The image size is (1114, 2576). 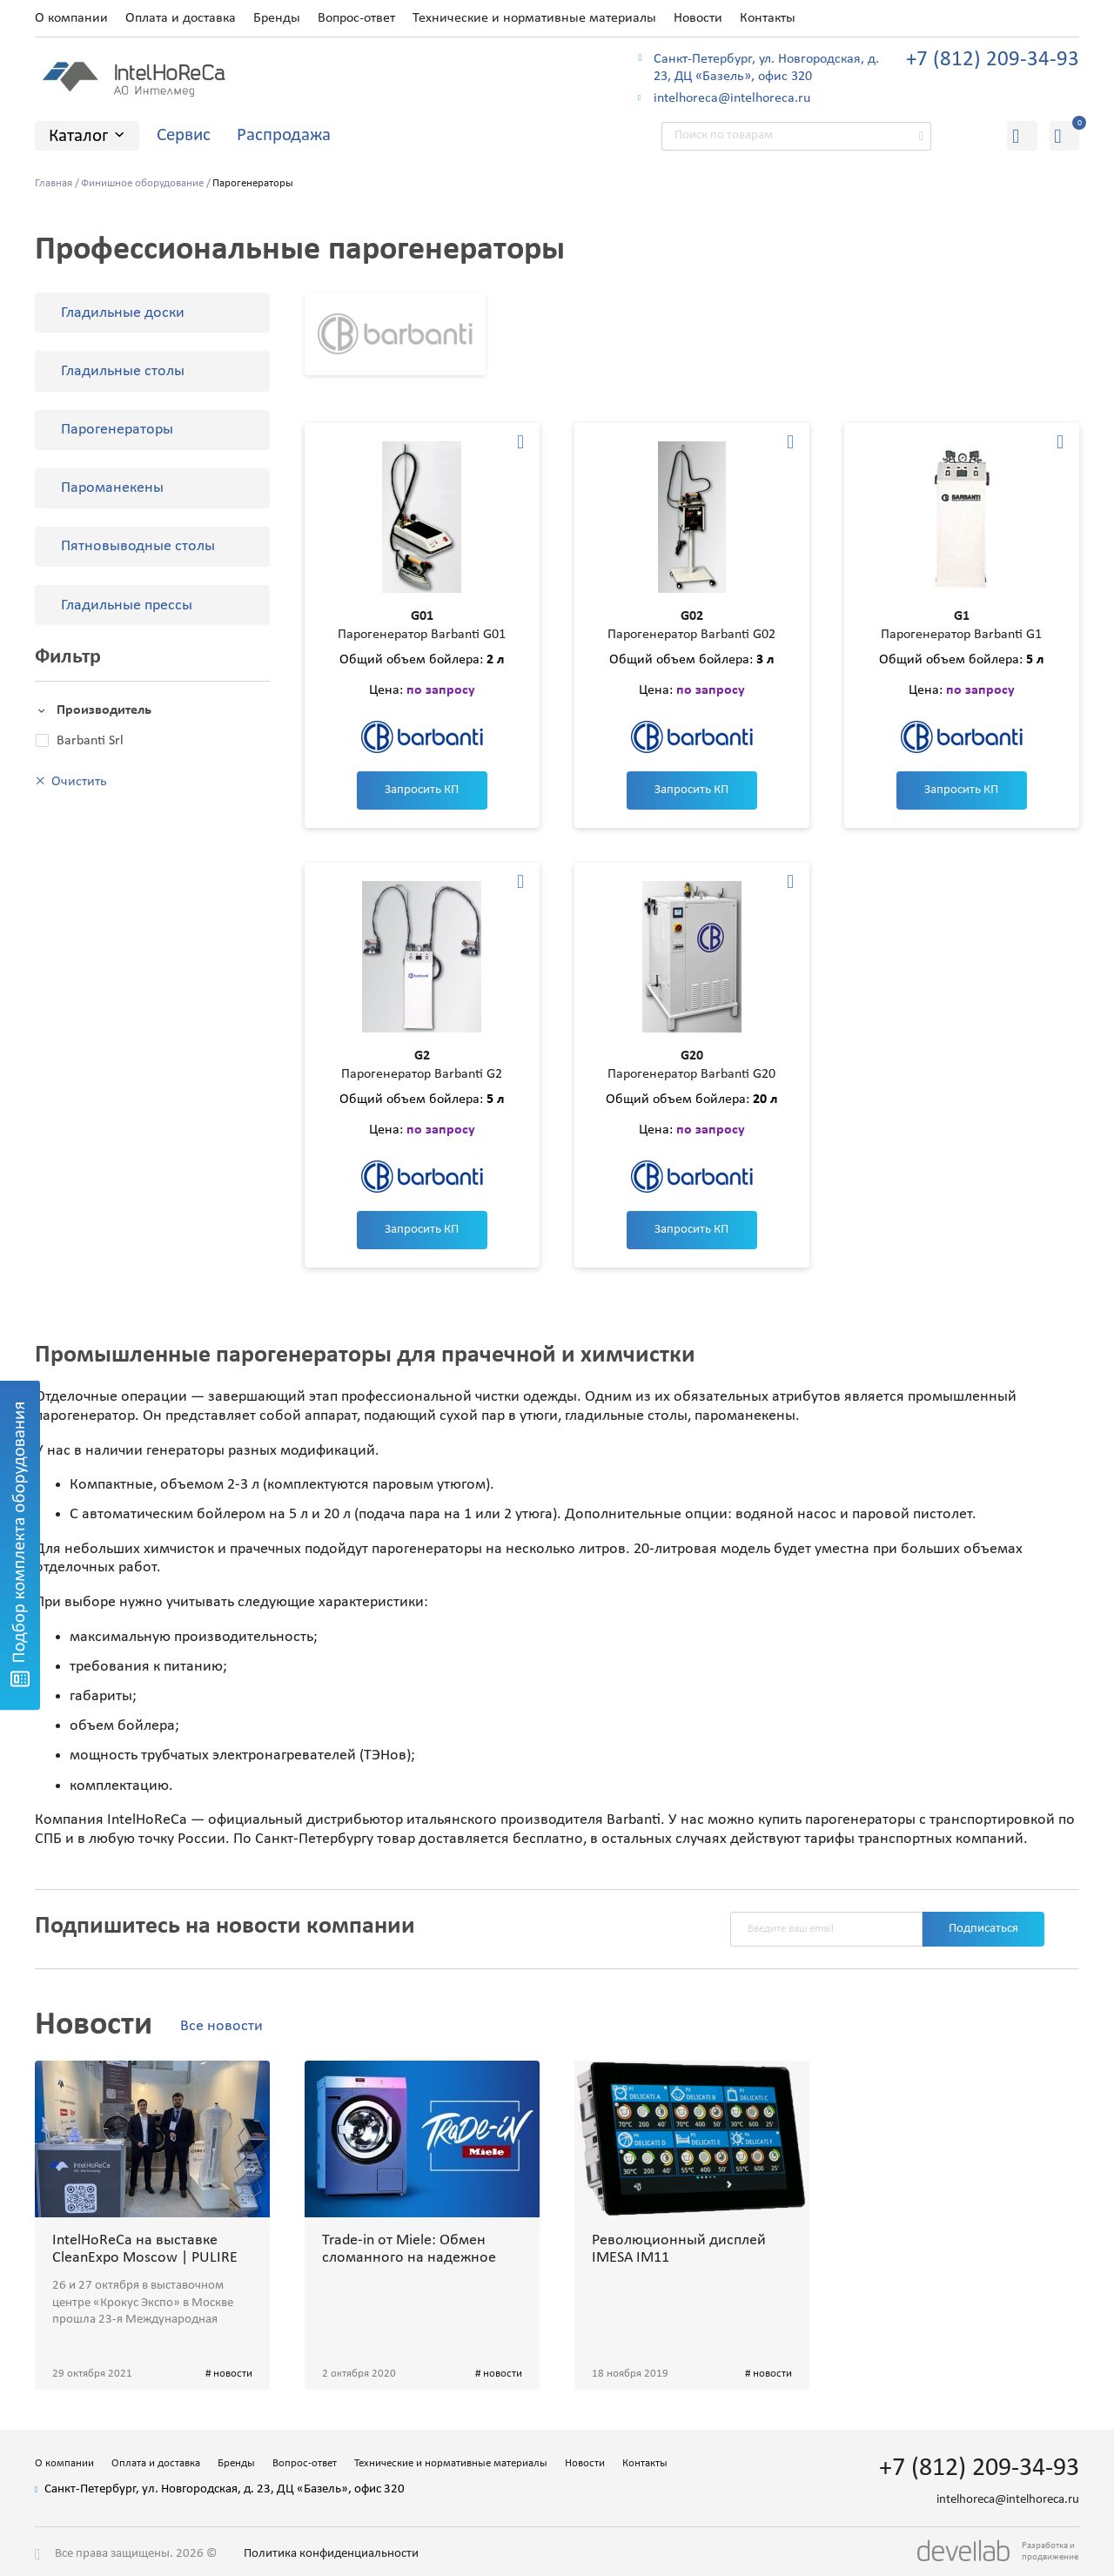 I want to click on Сервис, so click(x=184, y=135).